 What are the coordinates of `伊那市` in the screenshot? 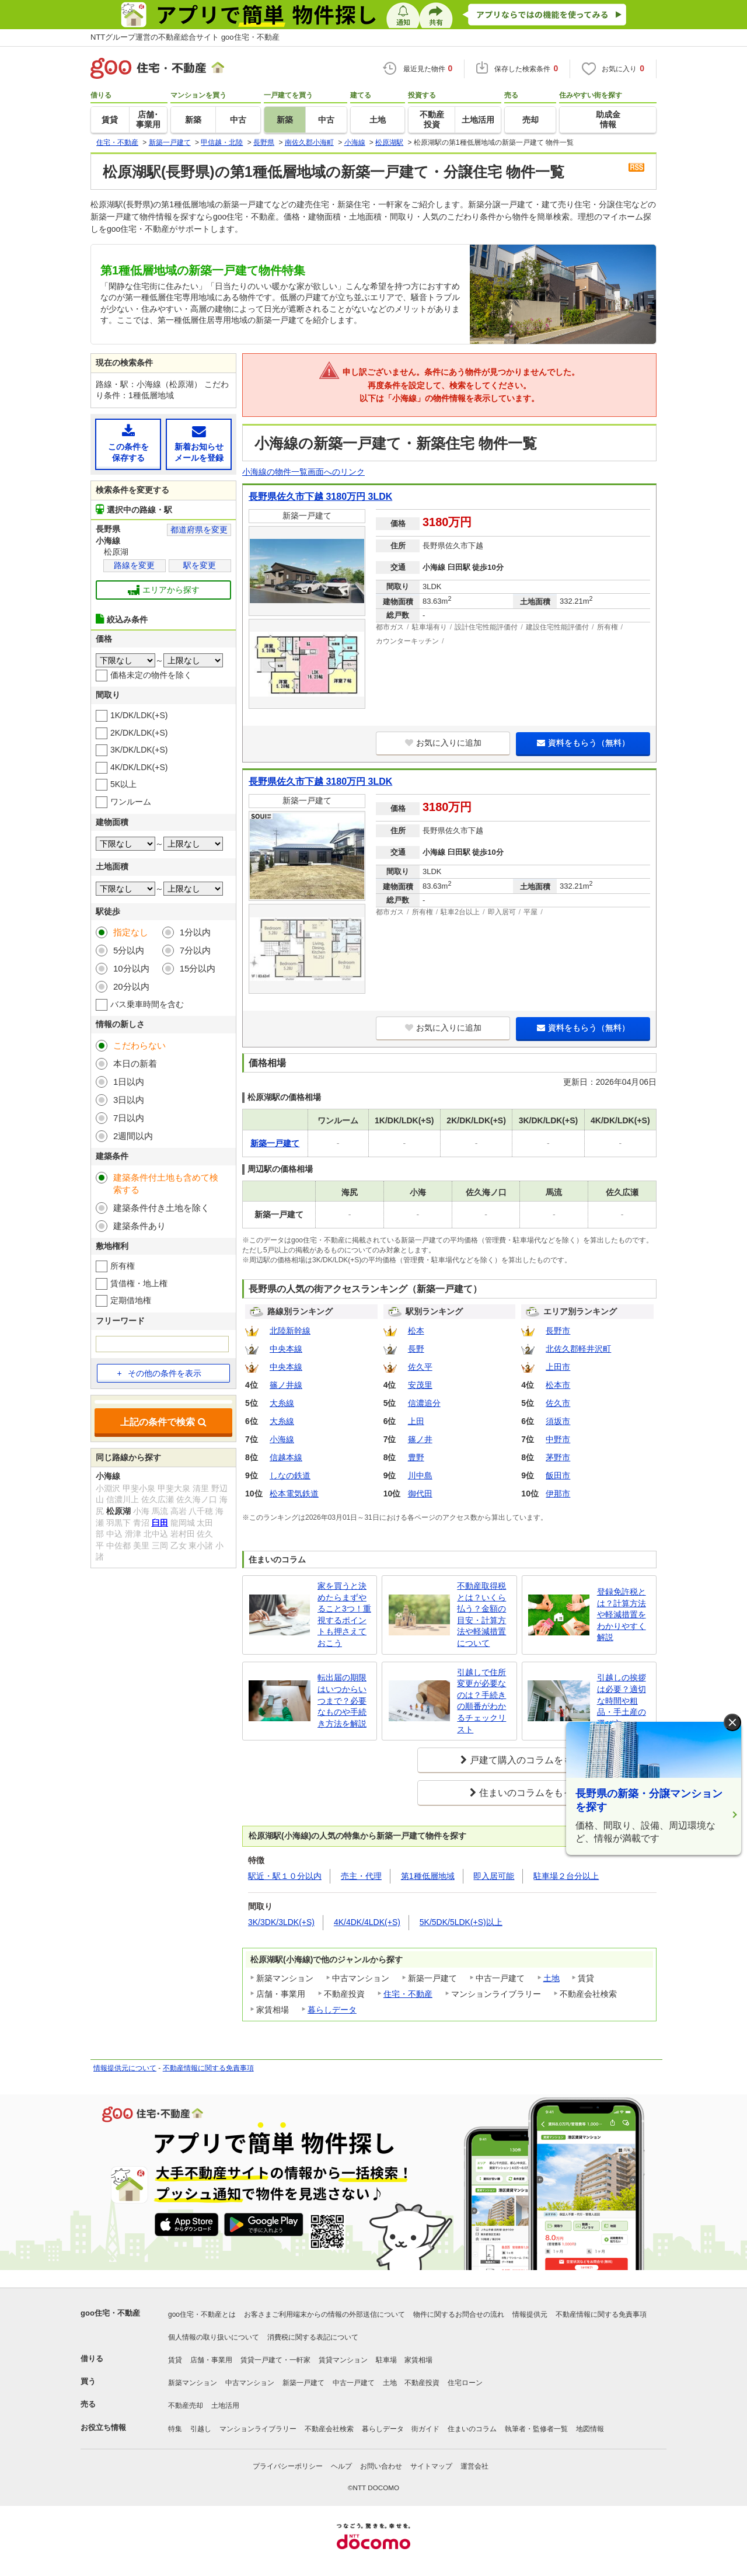 It's located at (558, 1493).